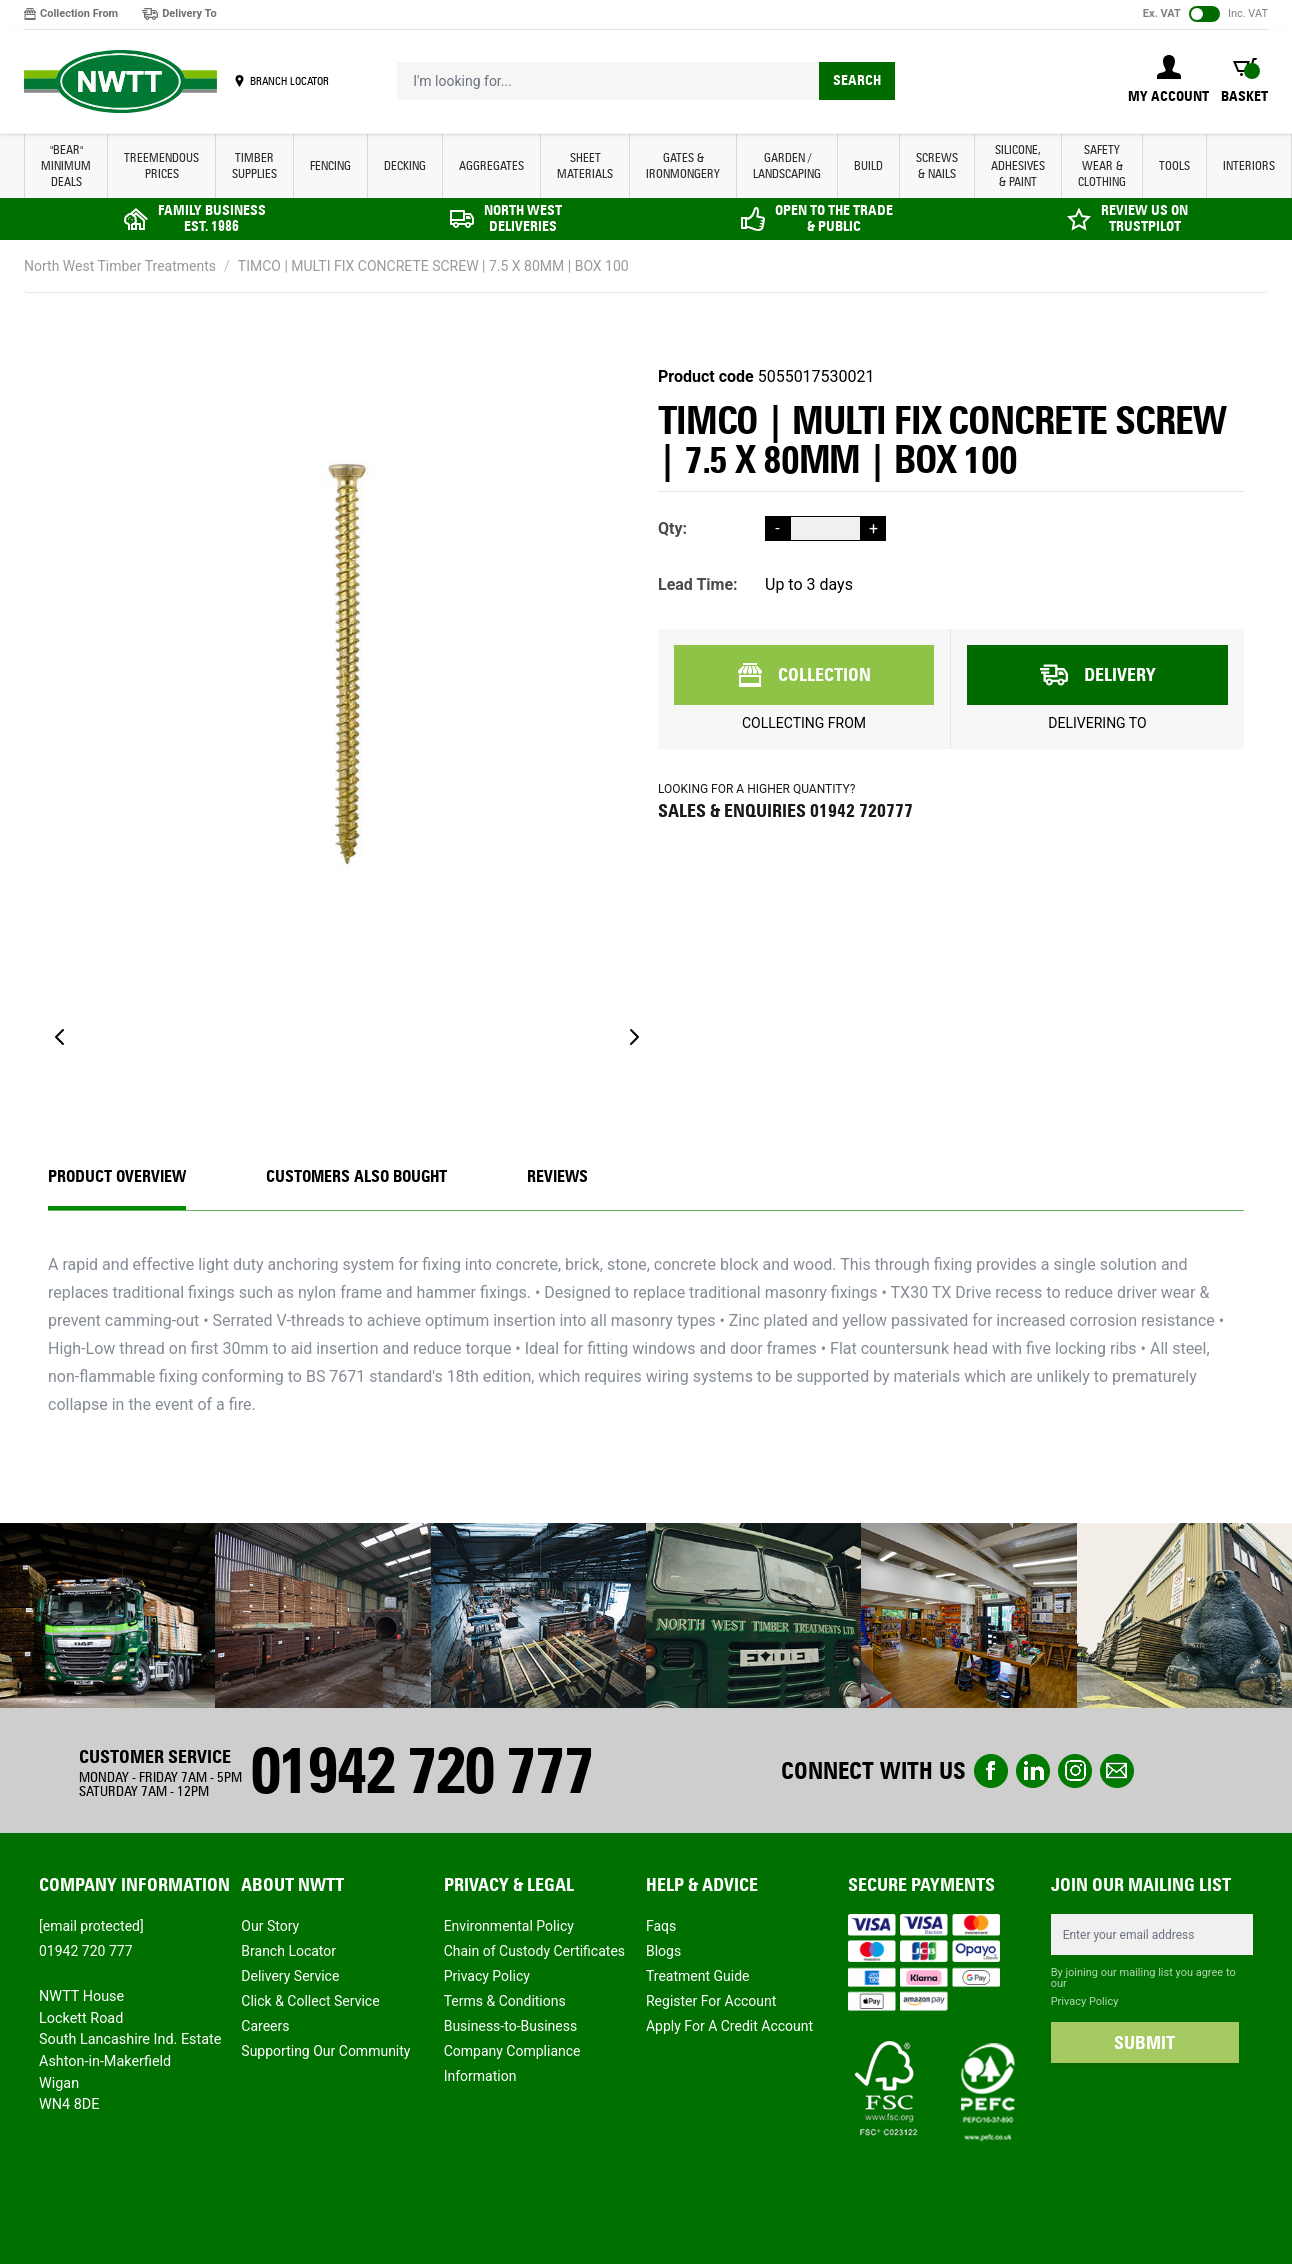 Image resolution: width=1292 pixels, height=2264 pixels. What do you see at coordinates (729, 2026) in the screenshot?
I see `Apply For A Credit Account` at bounding box center [729, 2026].